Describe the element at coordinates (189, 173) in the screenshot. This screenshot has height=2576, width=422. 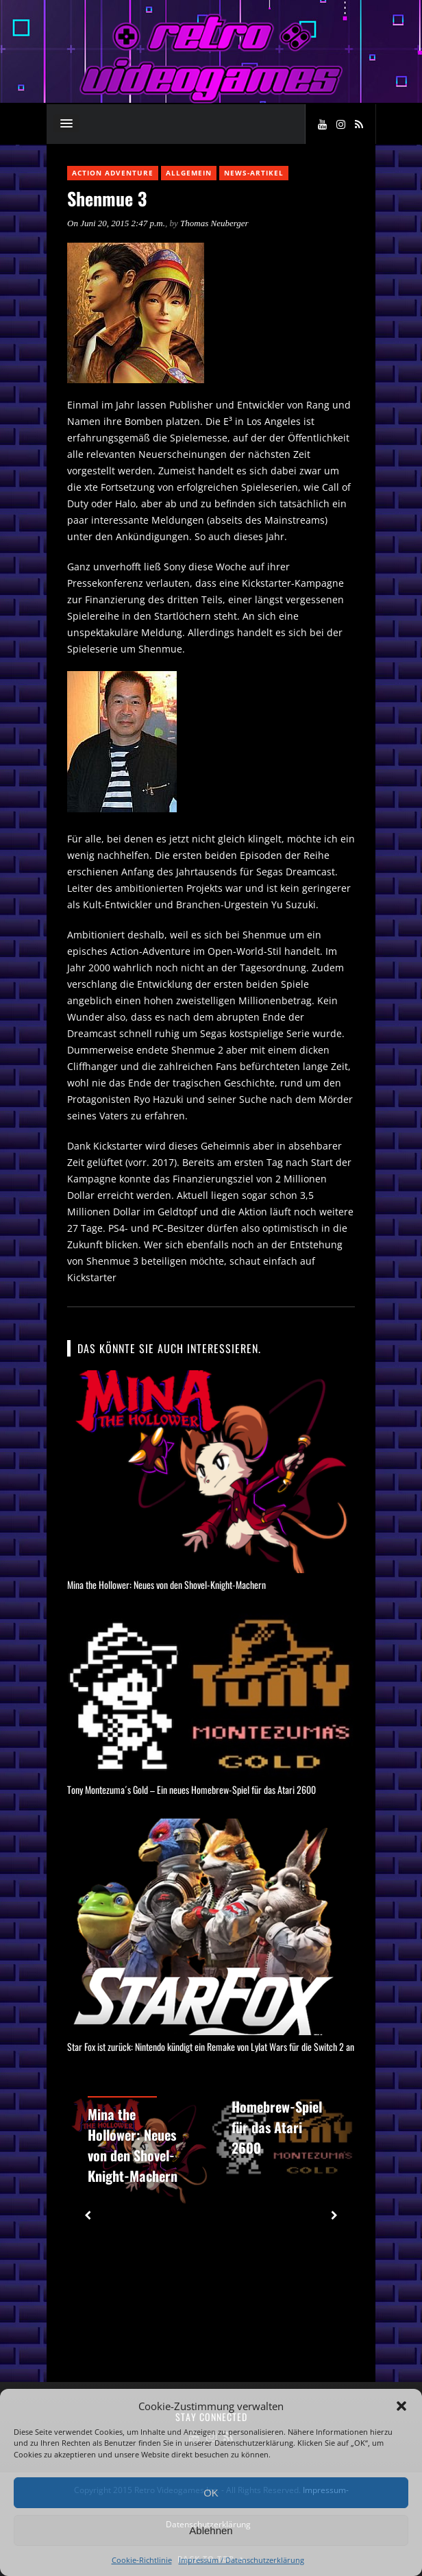
I see `Allgemein` at that location.